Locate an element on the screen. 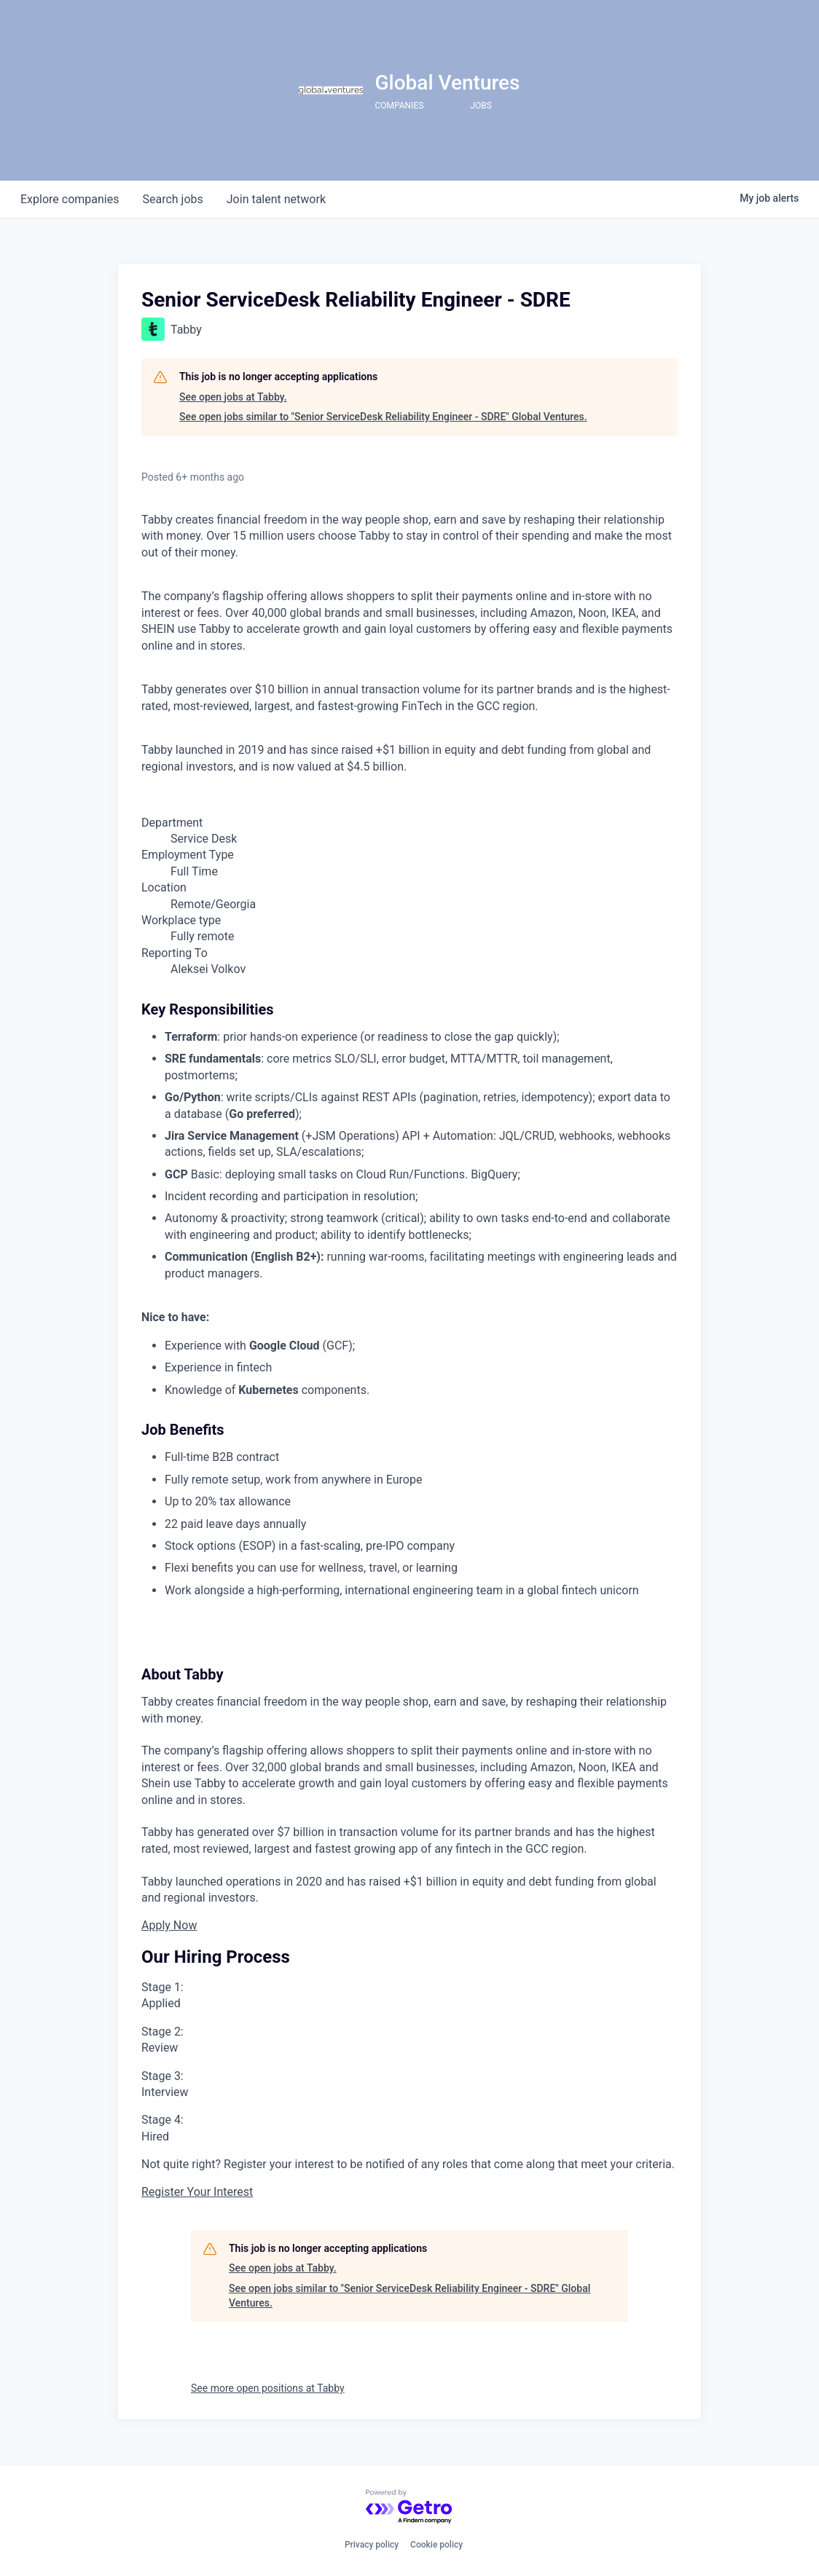  Cookie policy is located at coordinates (436, 2545).